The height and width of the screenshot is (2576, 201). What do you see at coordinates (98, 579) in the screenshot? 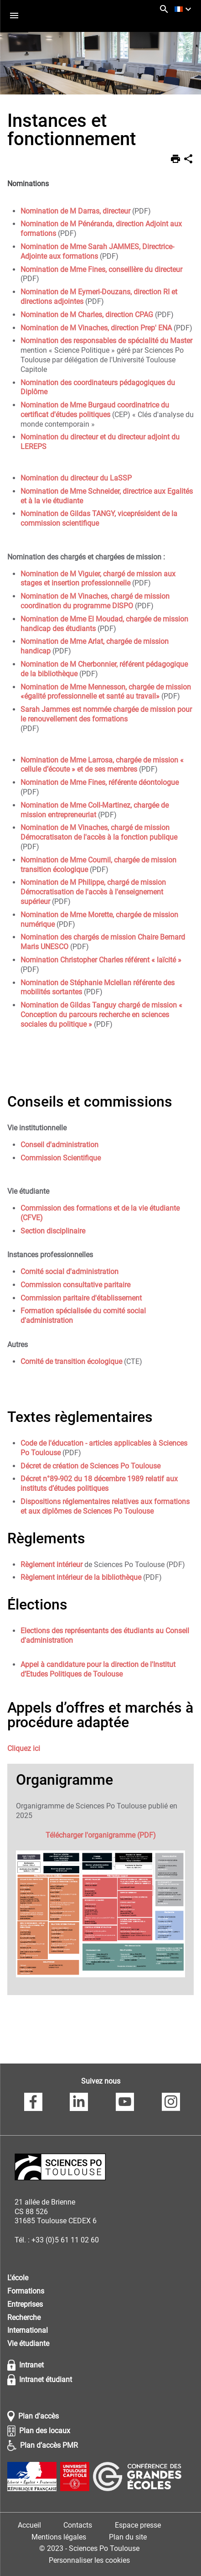
I see `Nomination de M Viguier, chargé de mission aux stages et insertion professionnelle` at bounding box center [98, 579].